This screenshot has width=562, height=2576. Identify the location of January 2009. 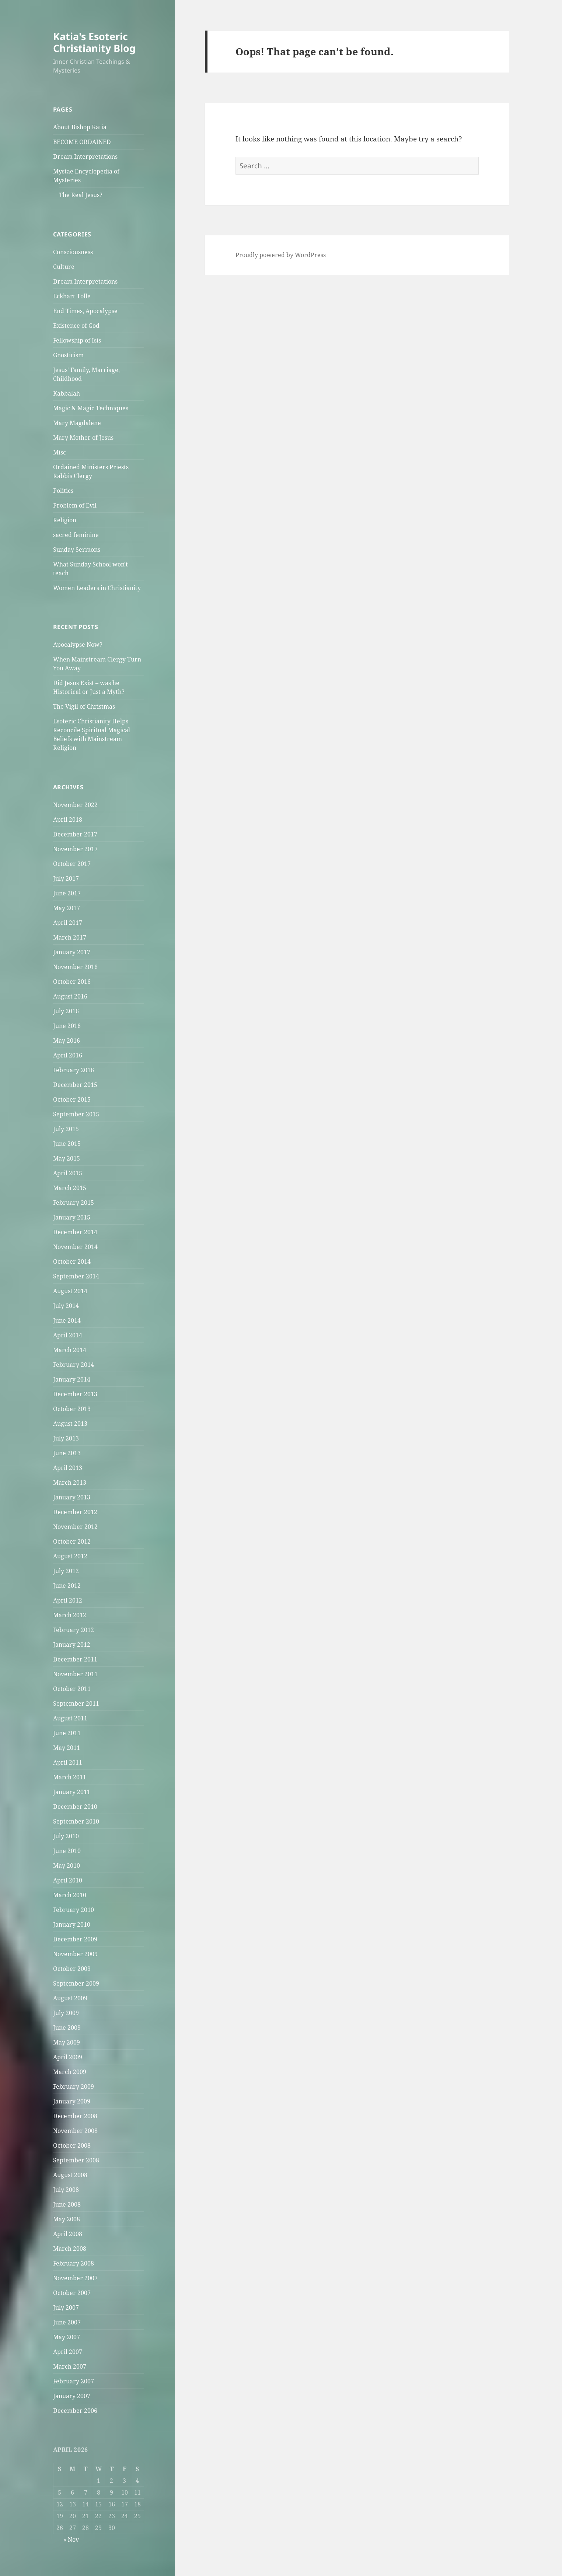
(71, 2101).